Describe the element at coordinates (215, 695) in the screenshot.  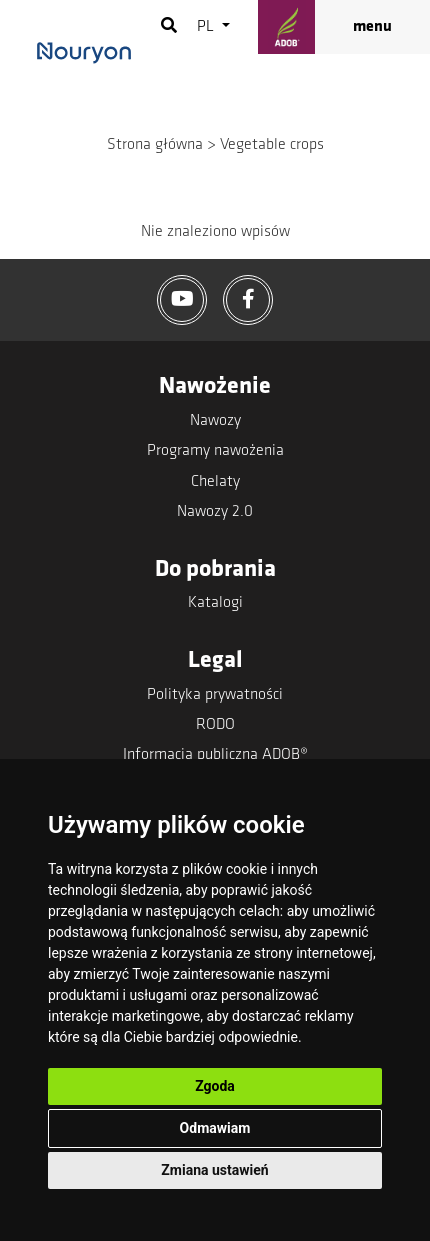
I see `Polityka prywatności` at that location.